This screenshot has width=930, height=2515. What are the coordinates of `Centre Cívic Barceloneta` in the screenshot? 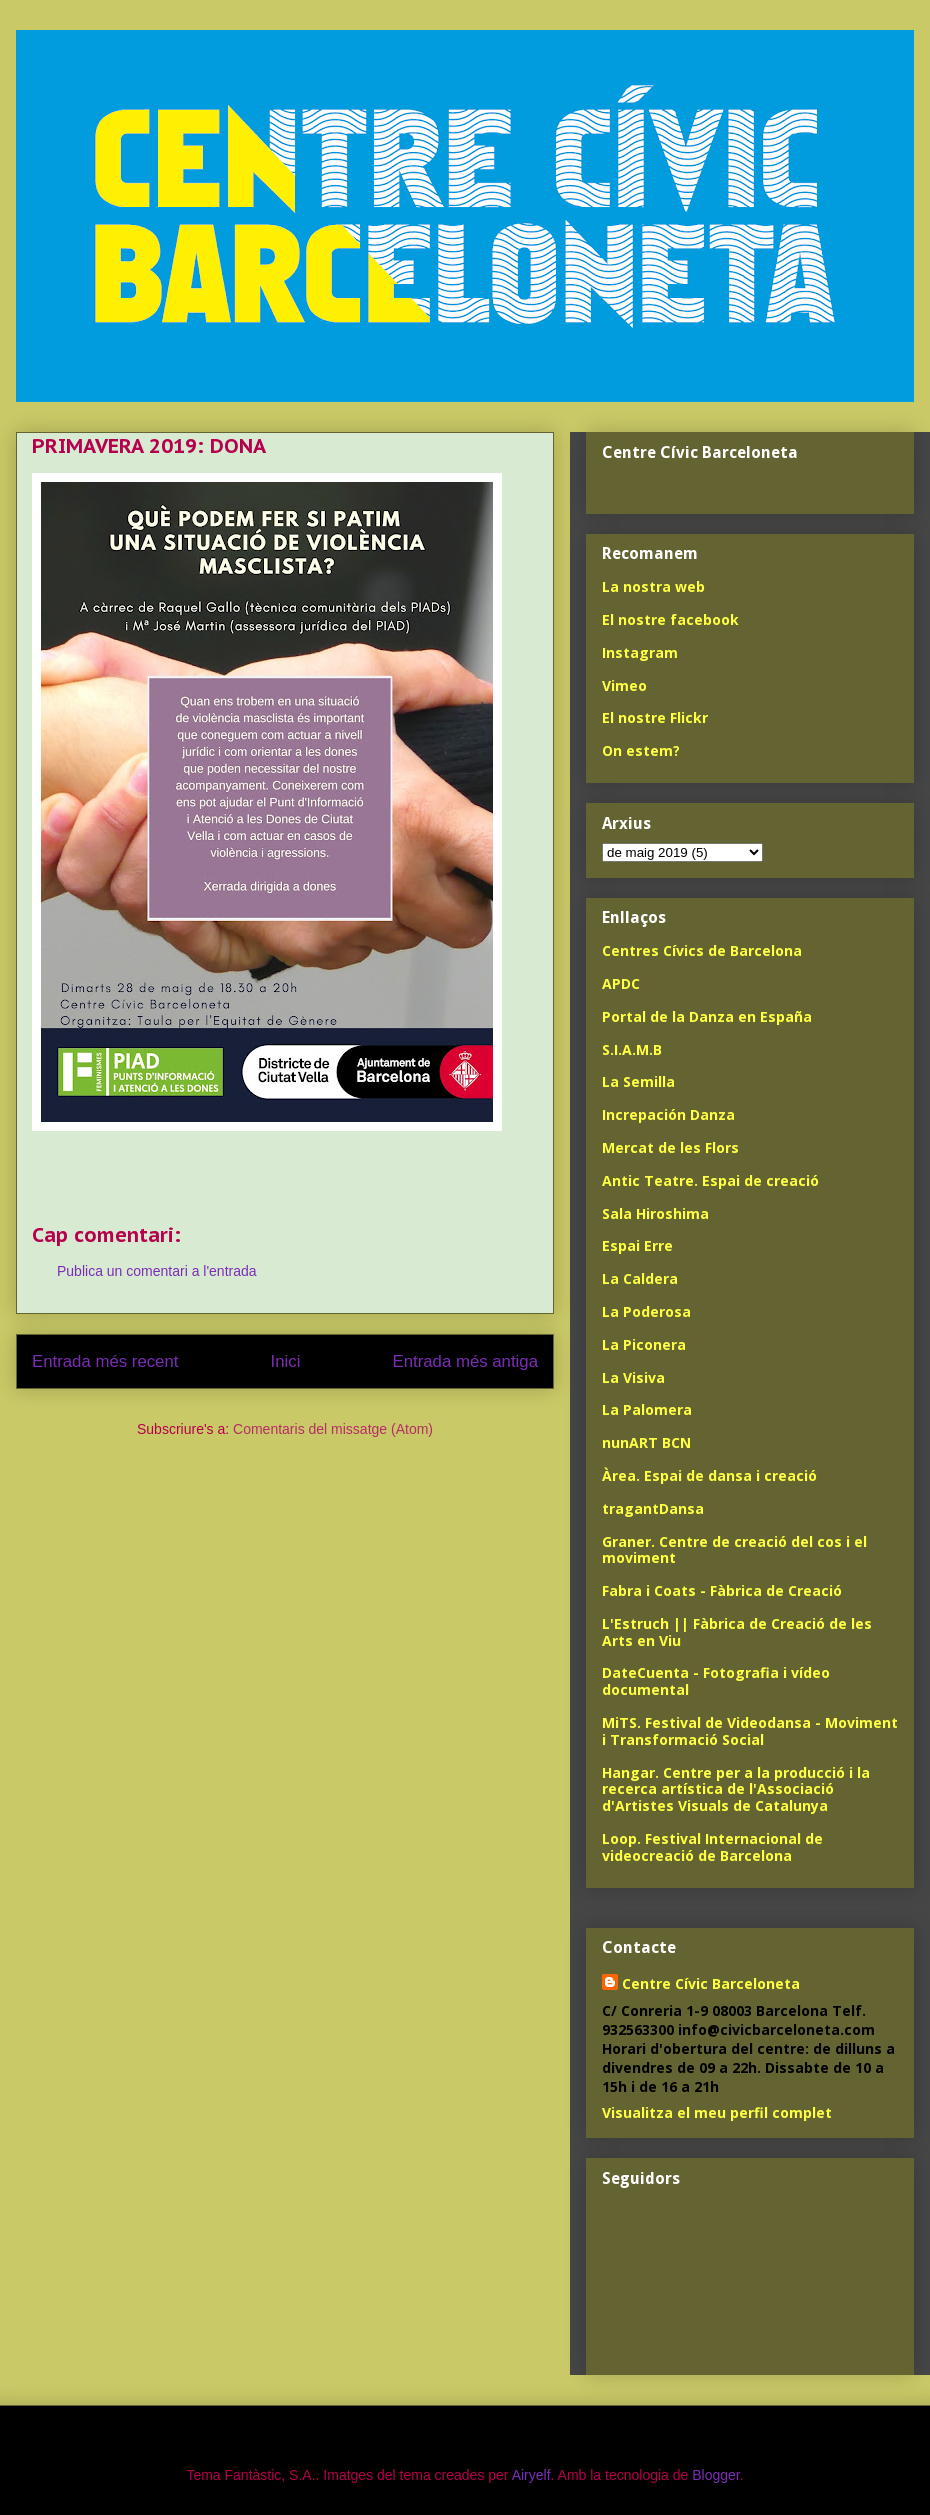 It's located at (711, 1983).